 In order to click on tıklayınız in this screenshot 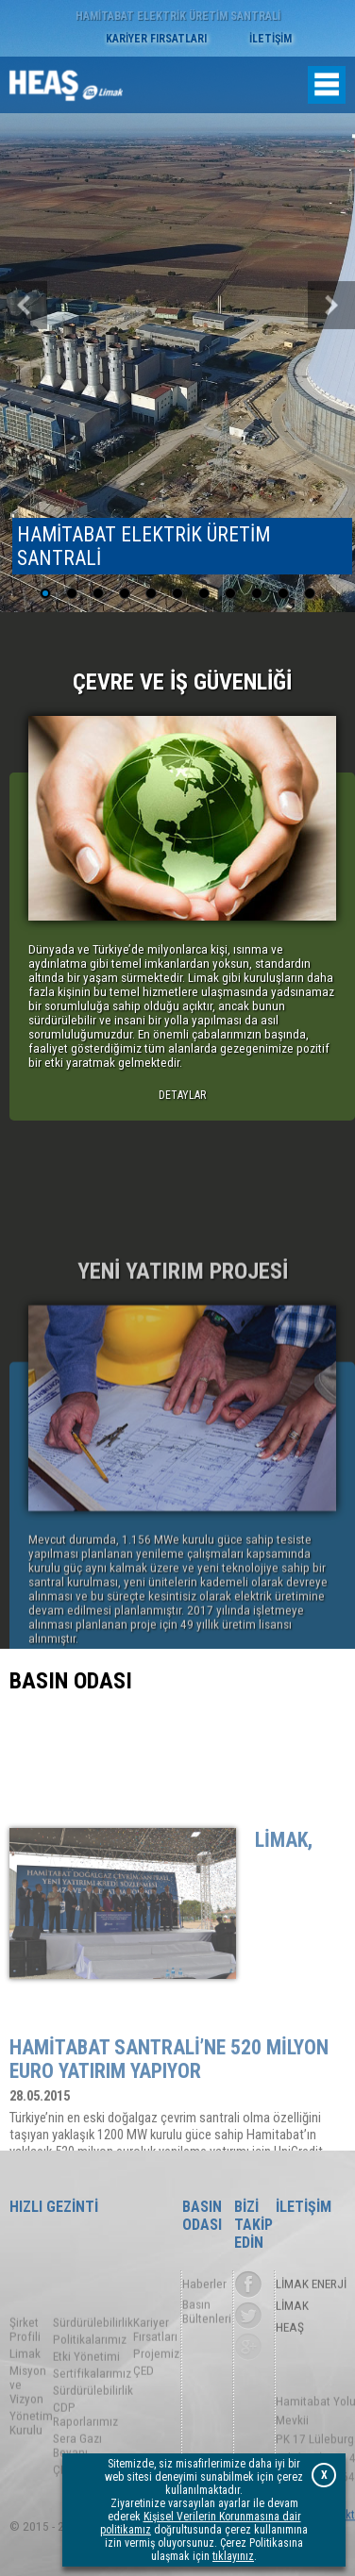, I will do `click(233, 2556)`.